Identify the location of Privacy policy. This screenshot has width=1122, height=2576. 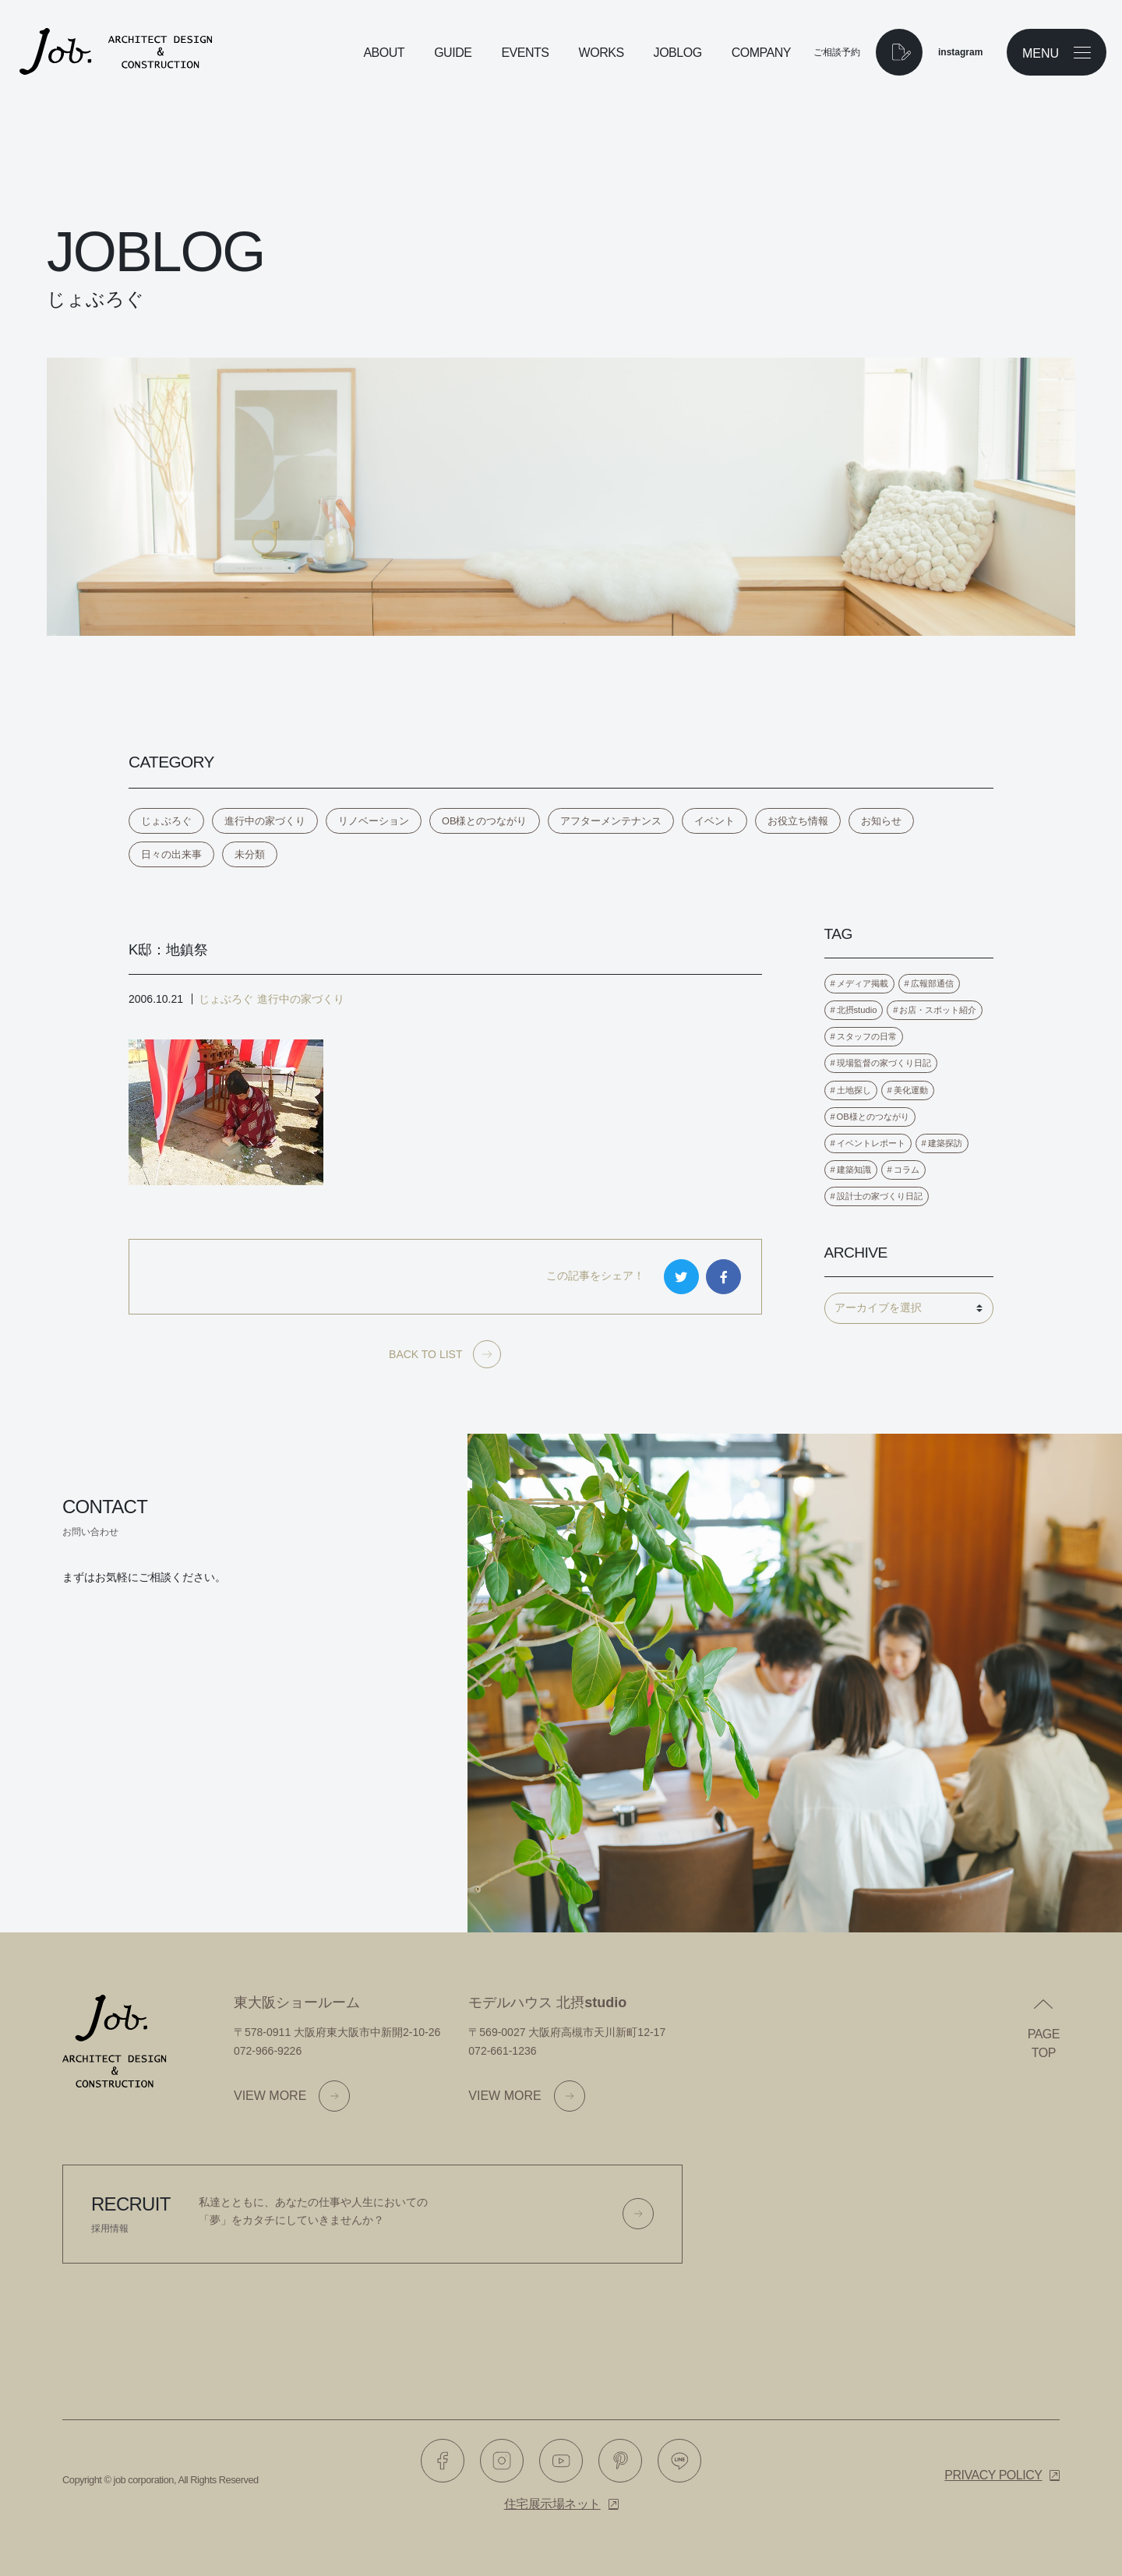
(993, 2475).